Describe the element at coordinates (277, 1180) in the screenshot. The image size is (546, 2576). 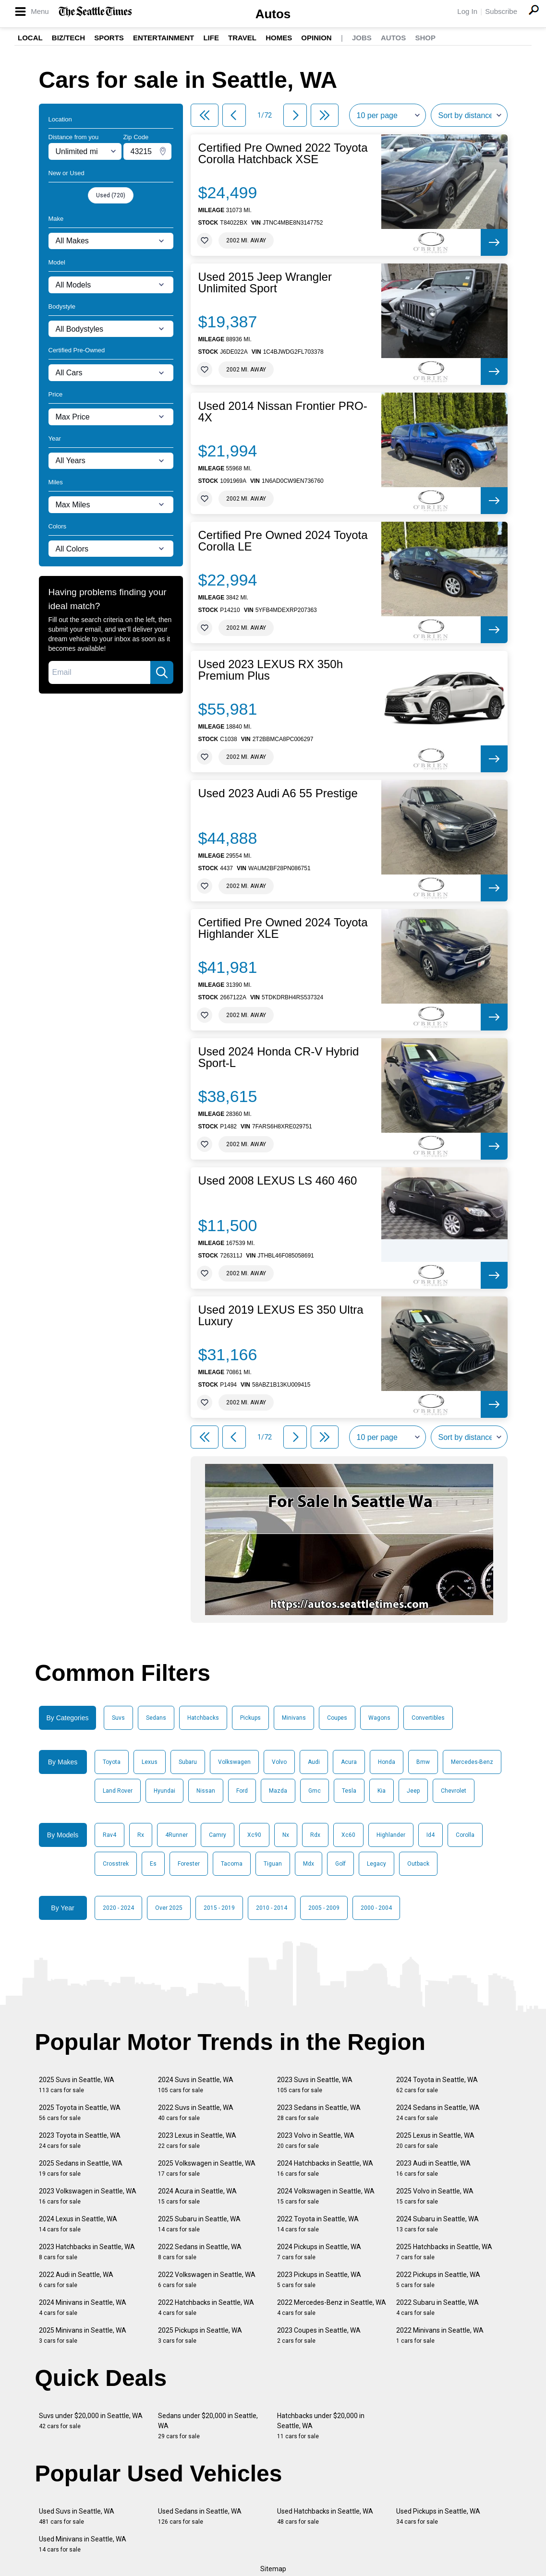
I see `Used 2008 LEXUS LS 460 460` at that location.